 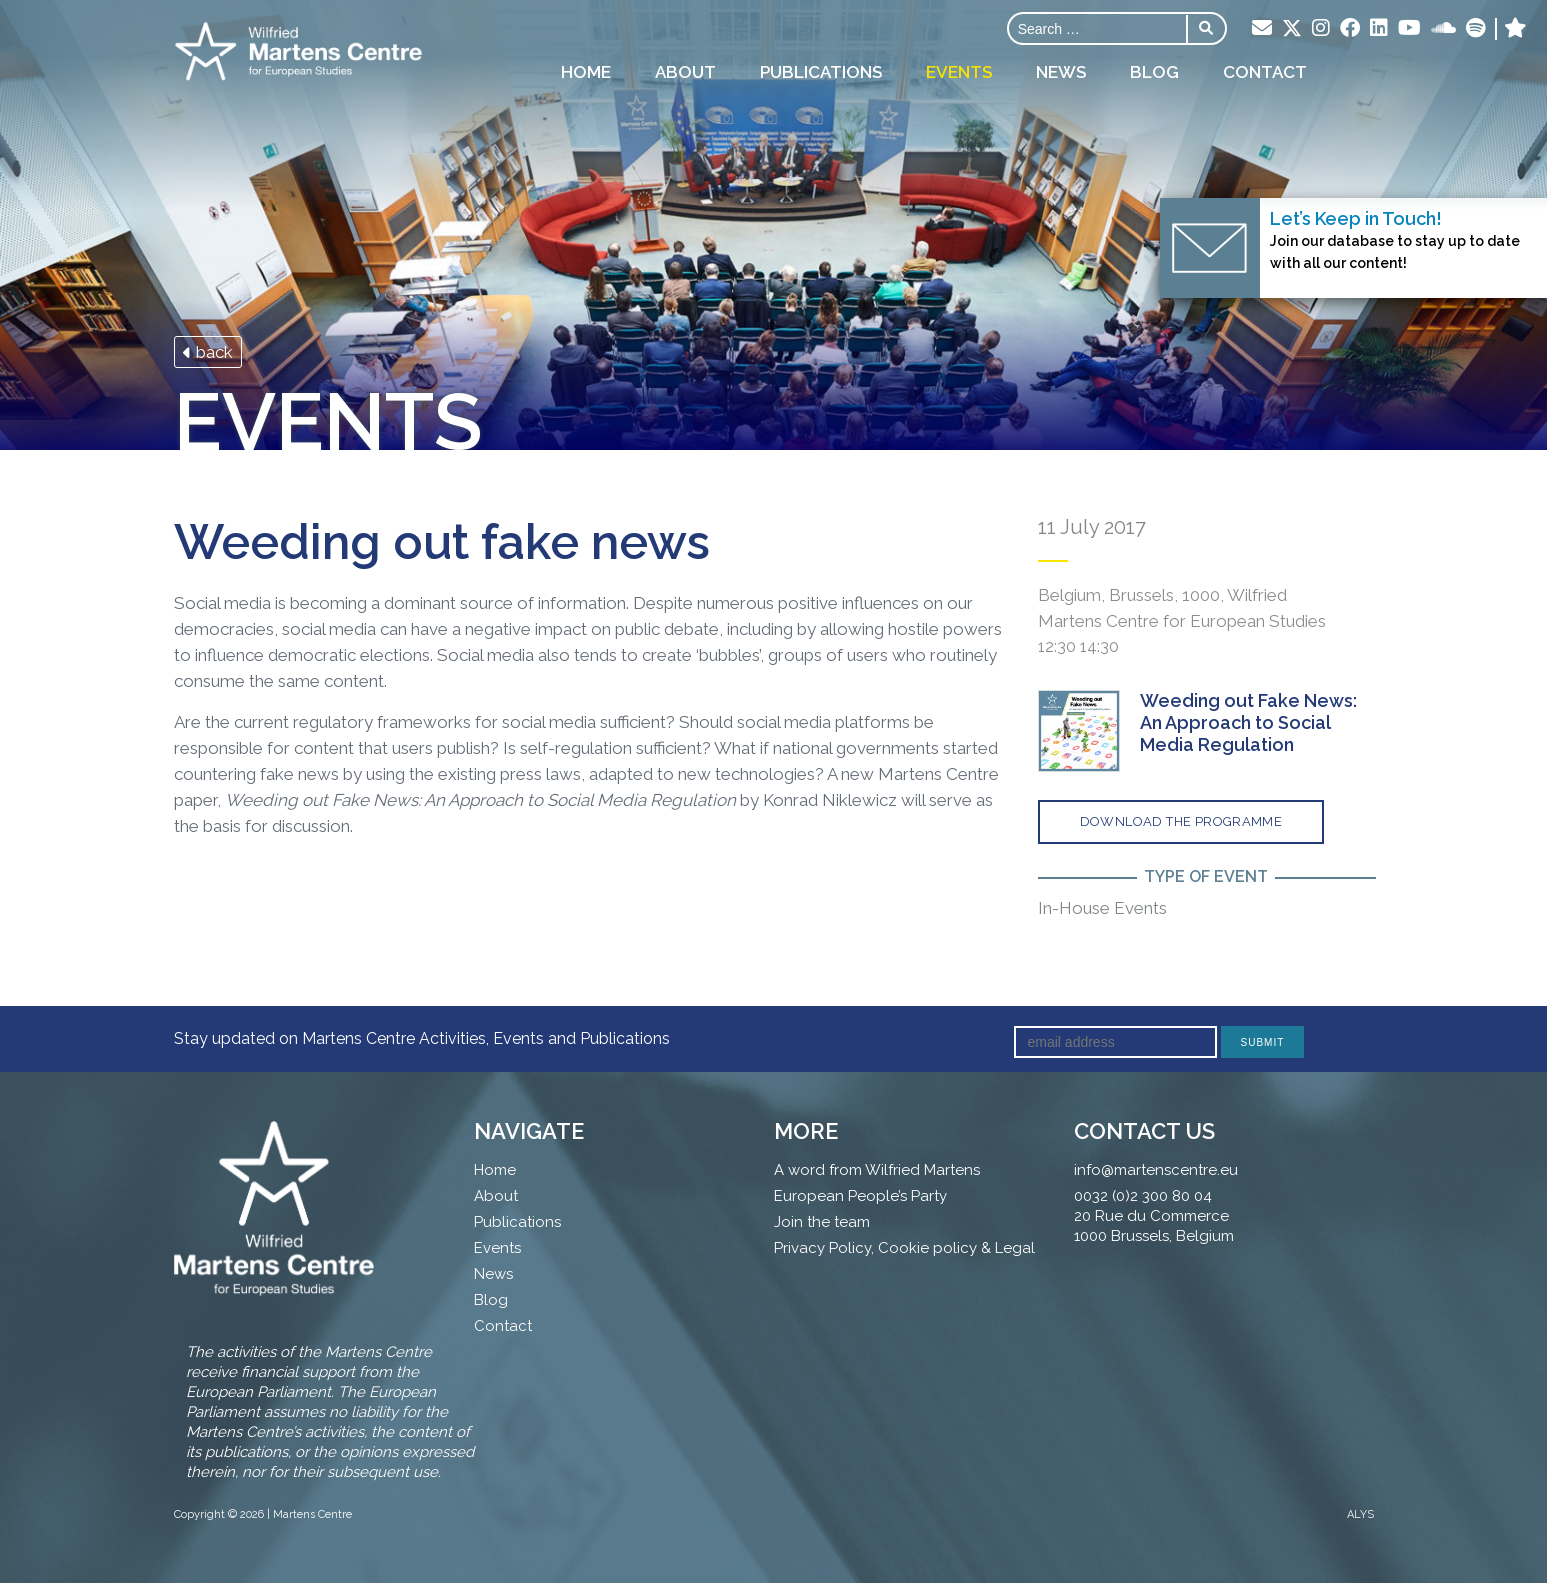 What do you see at coordinates (877, 1170) in the screenshot?
I see `A word from Wilfried Martens` at bounding box center [877, 1170].